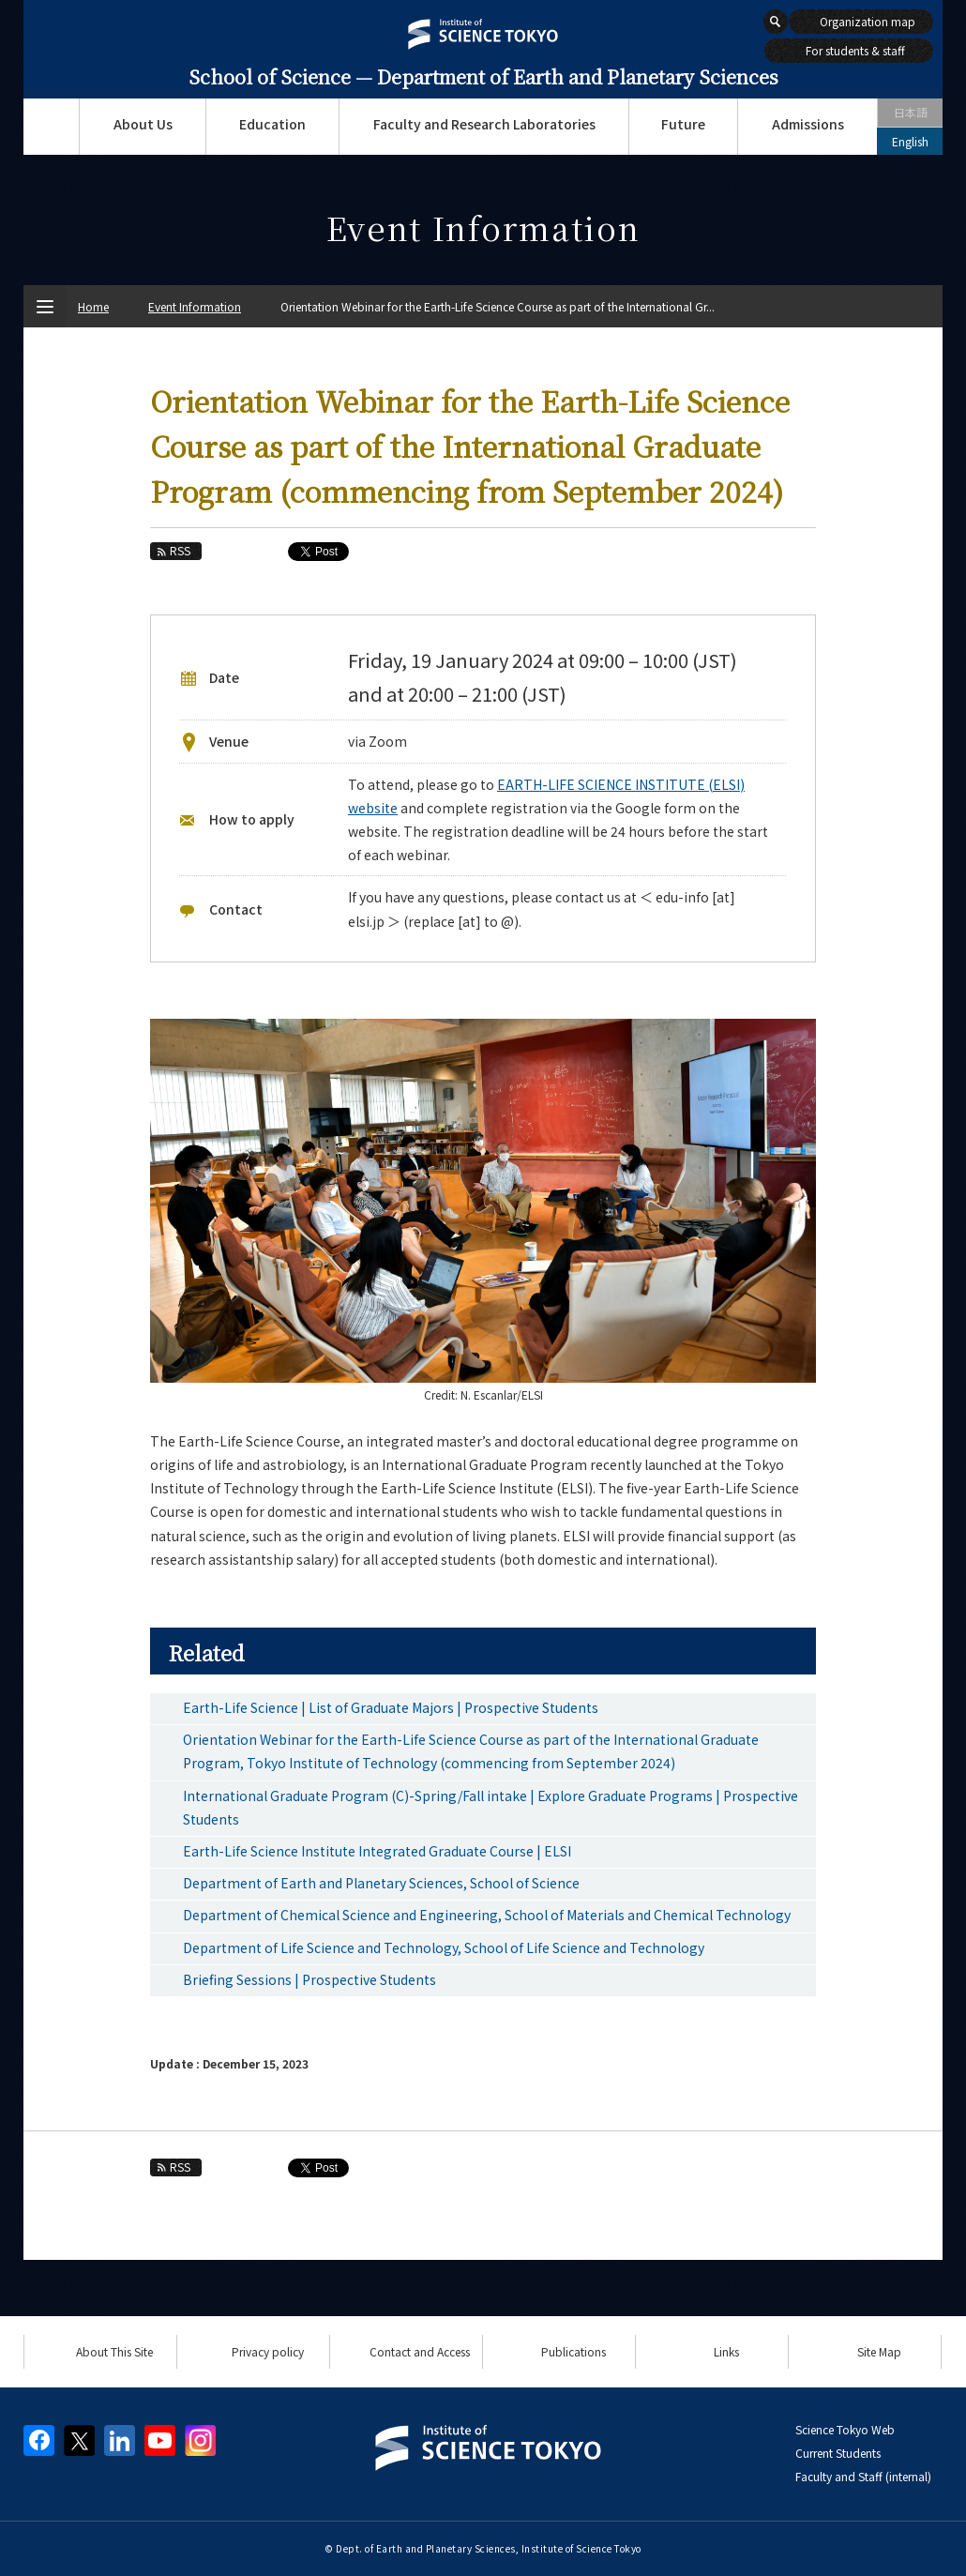  Describe the element at coordinates (93, 306) in the screenshot. I see `Home` at that location.